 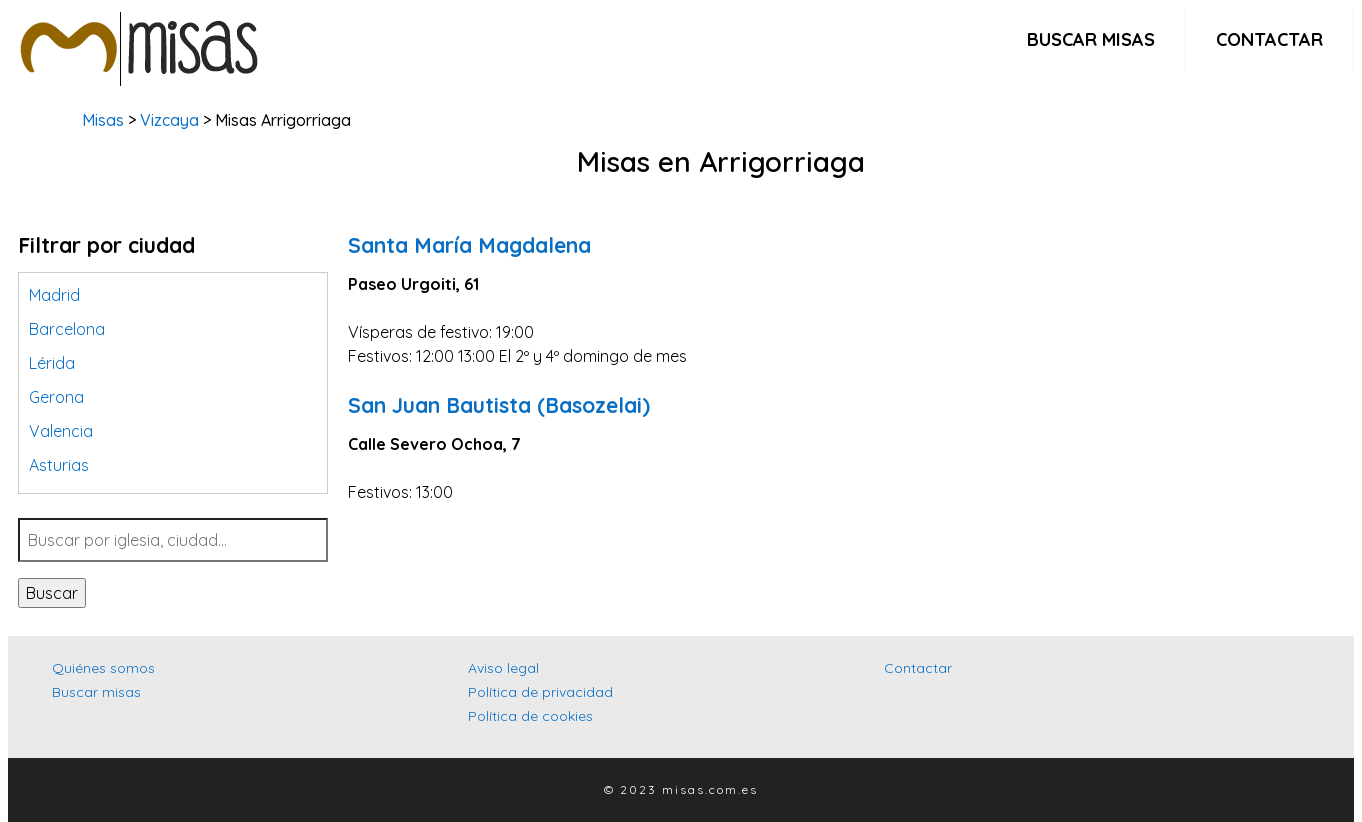 What do you see at coordinates (103, 668) in the screenshot?
I see `Quiénes somos` at bounding box center [103, 668].